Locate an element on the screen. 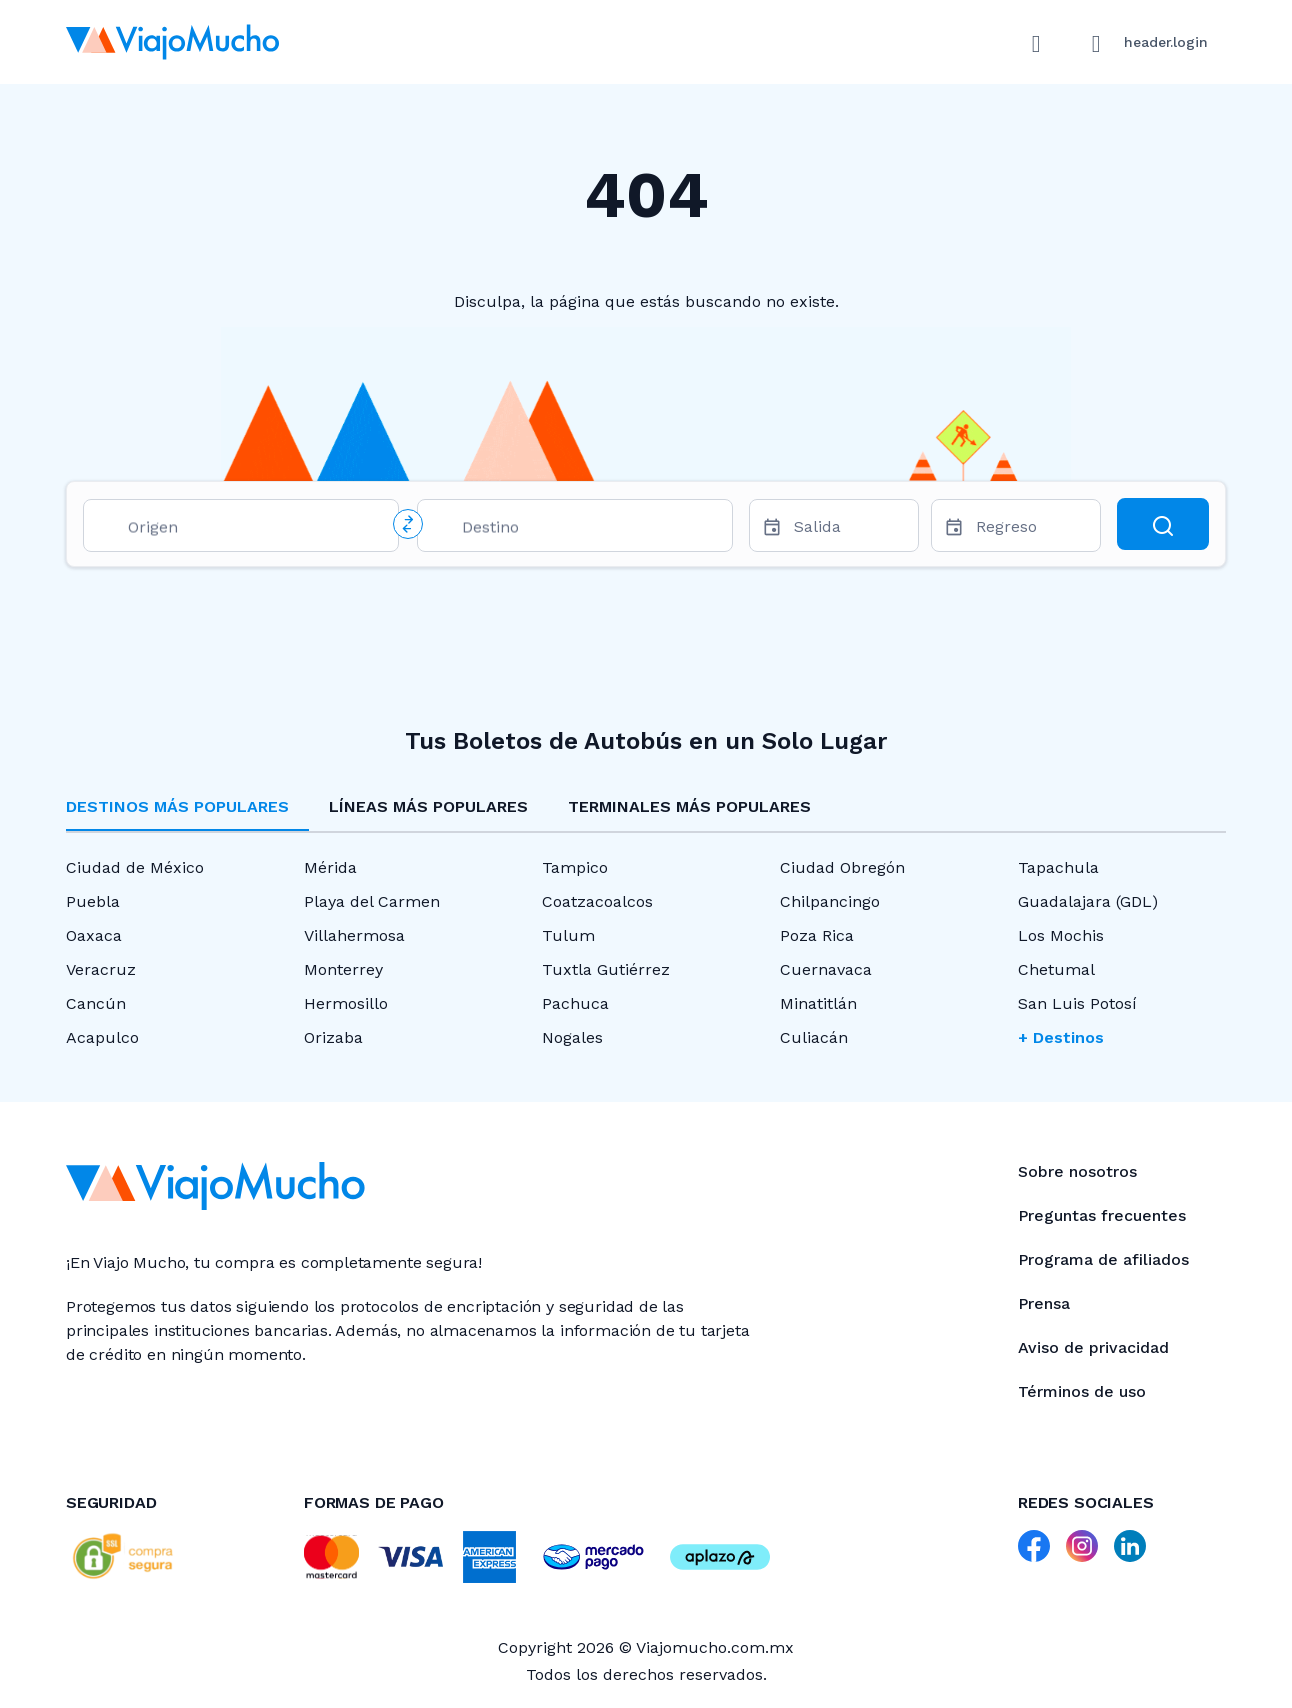  San Luis Potosí is located at coordinates (1077, 1003).